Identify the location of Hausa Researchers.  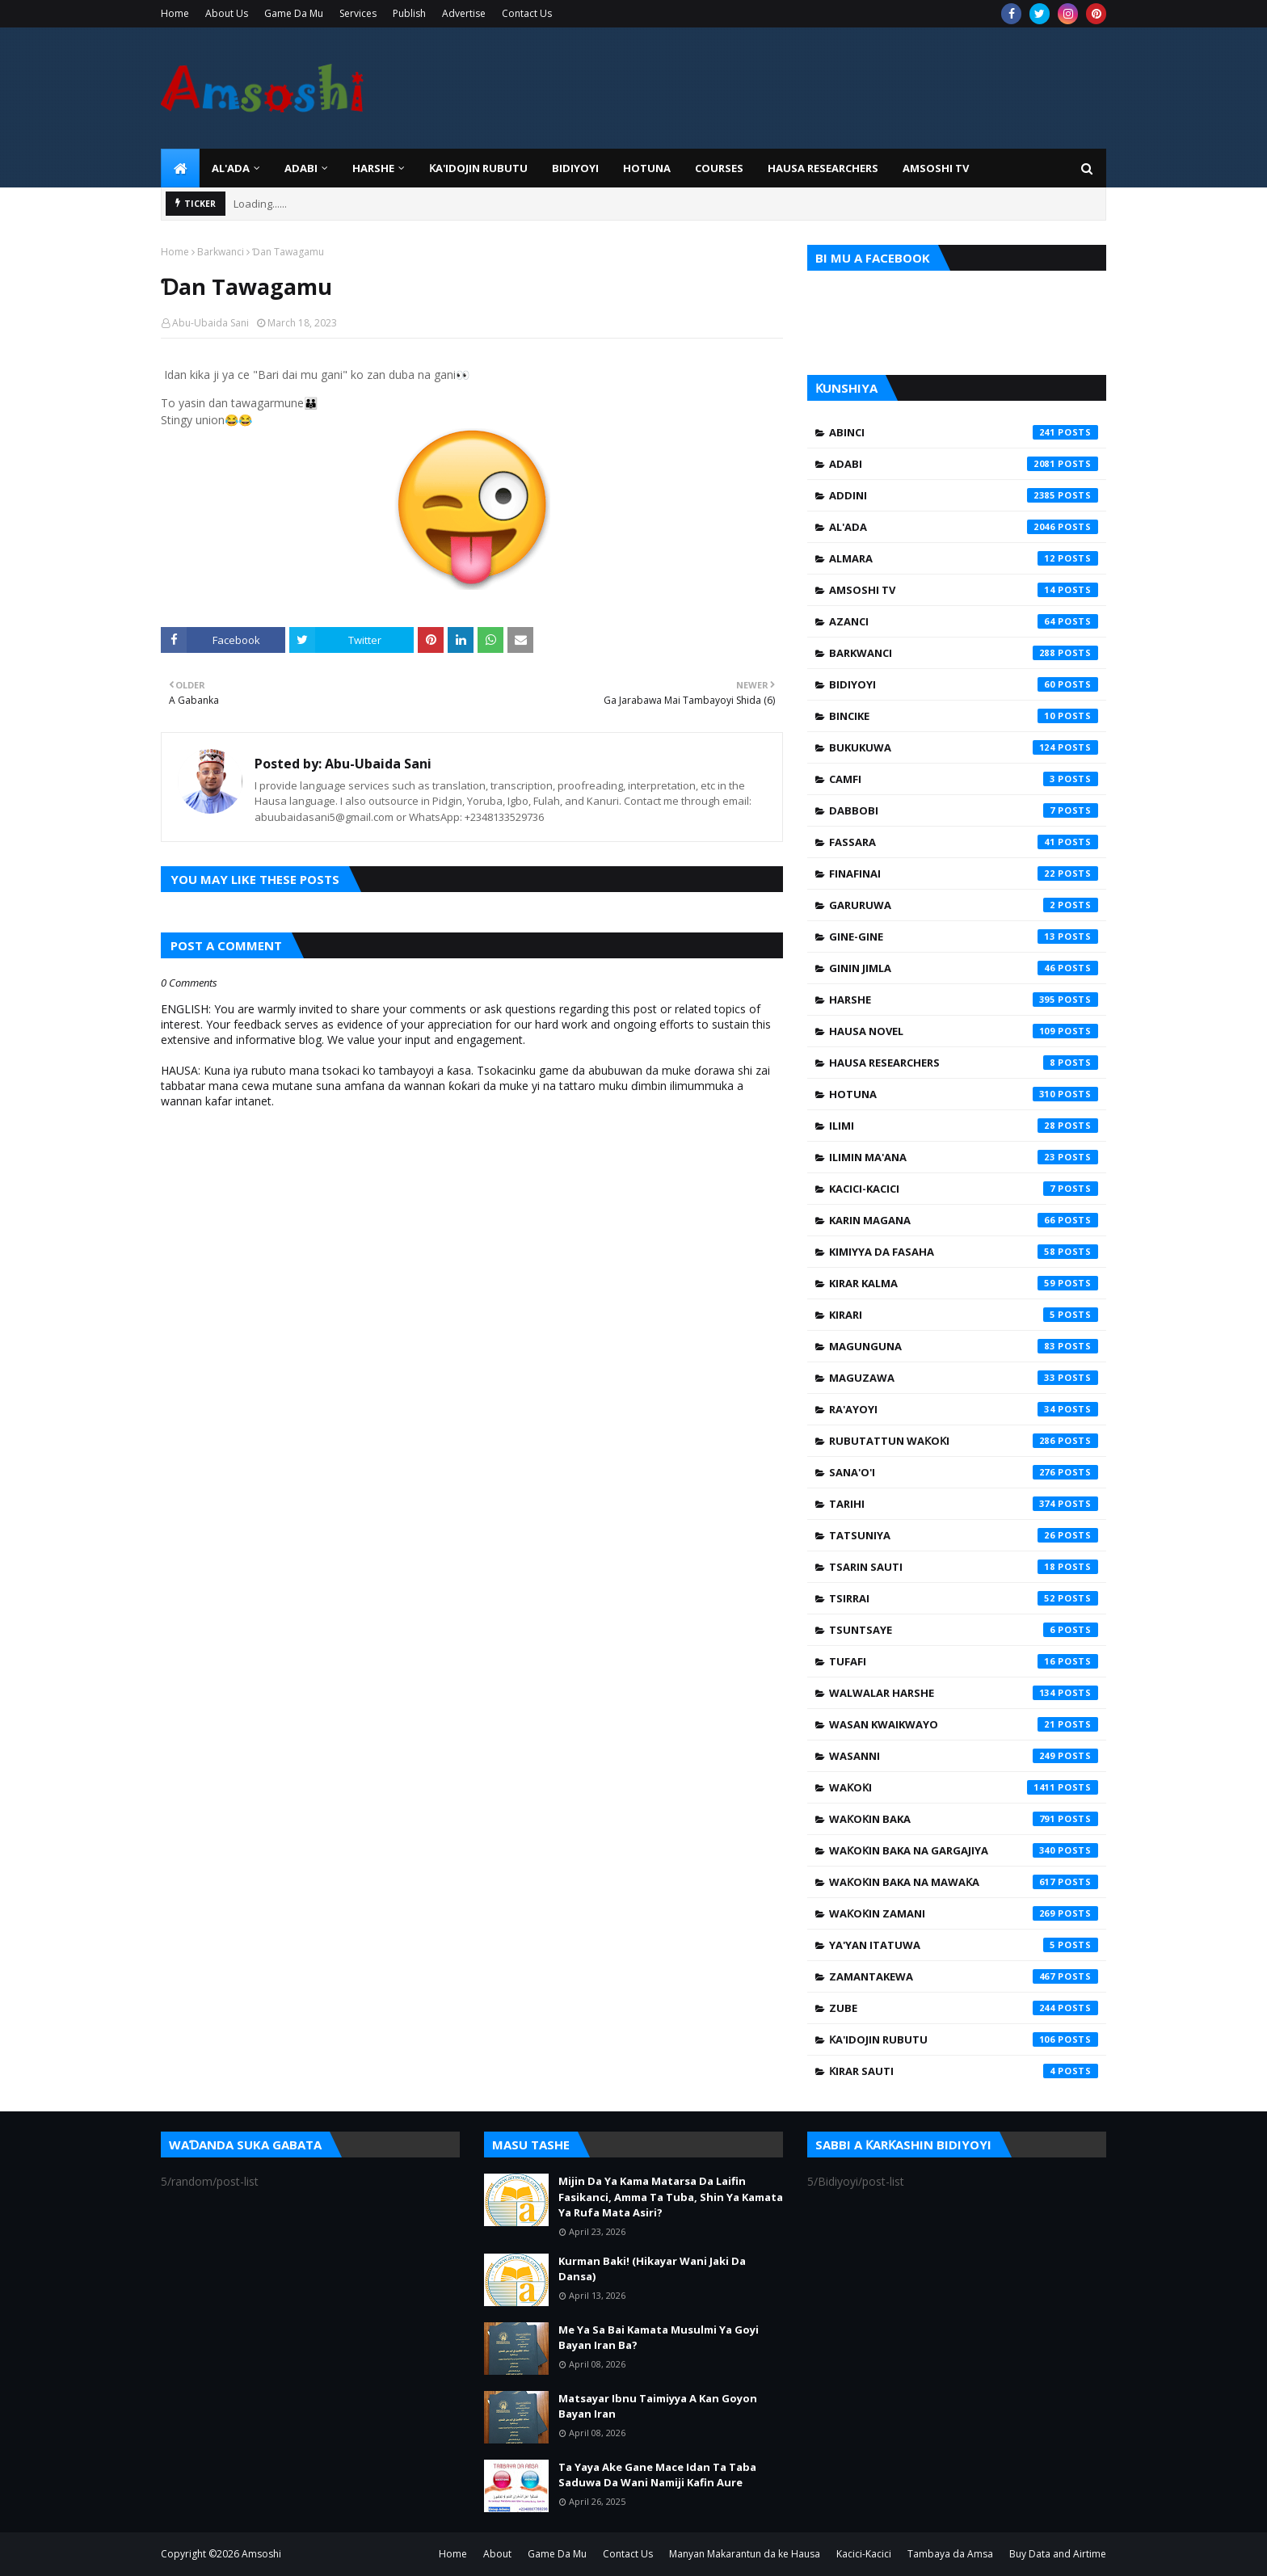
(963, 1062).